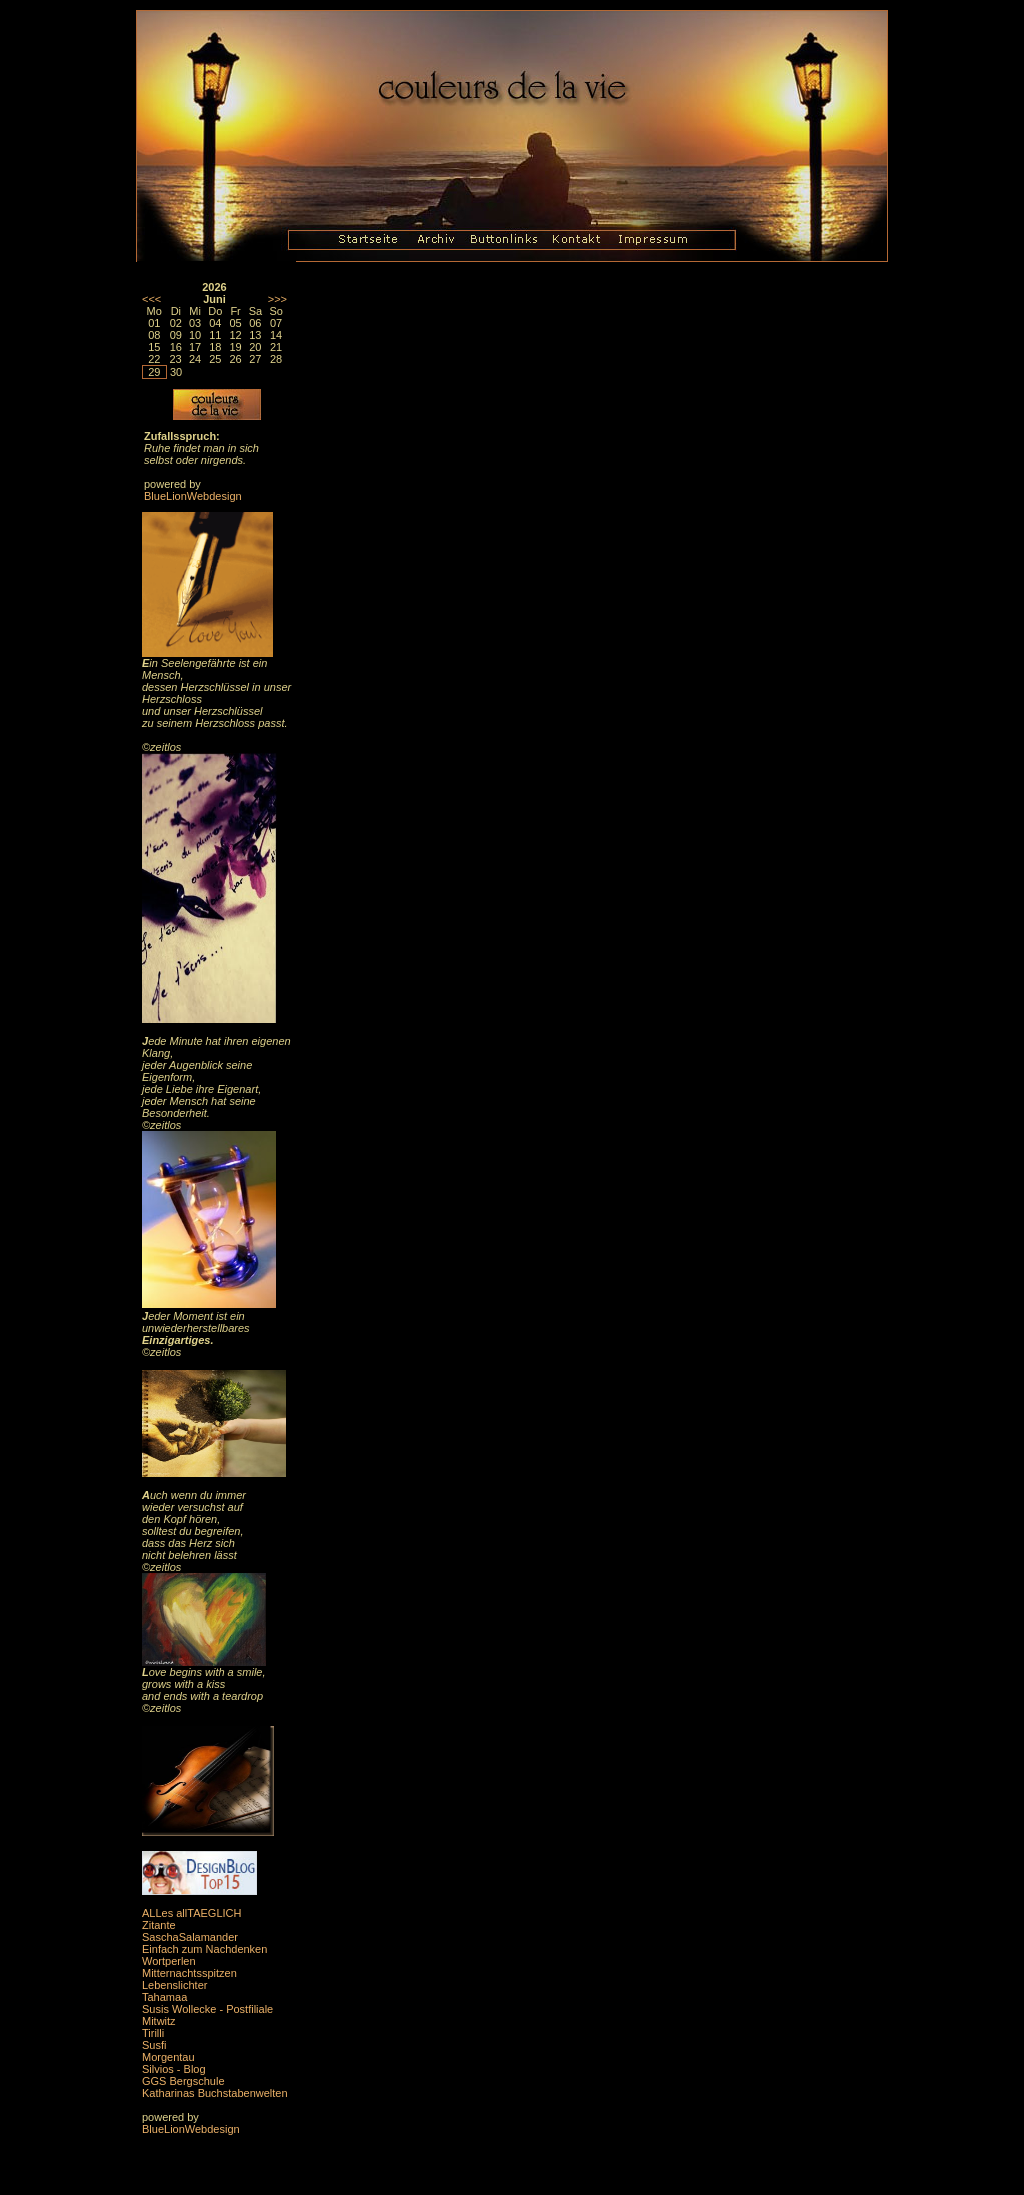  Describe the element at coordinates (164, 1997) in the screenshot. I see `Tahamaa` at that location.